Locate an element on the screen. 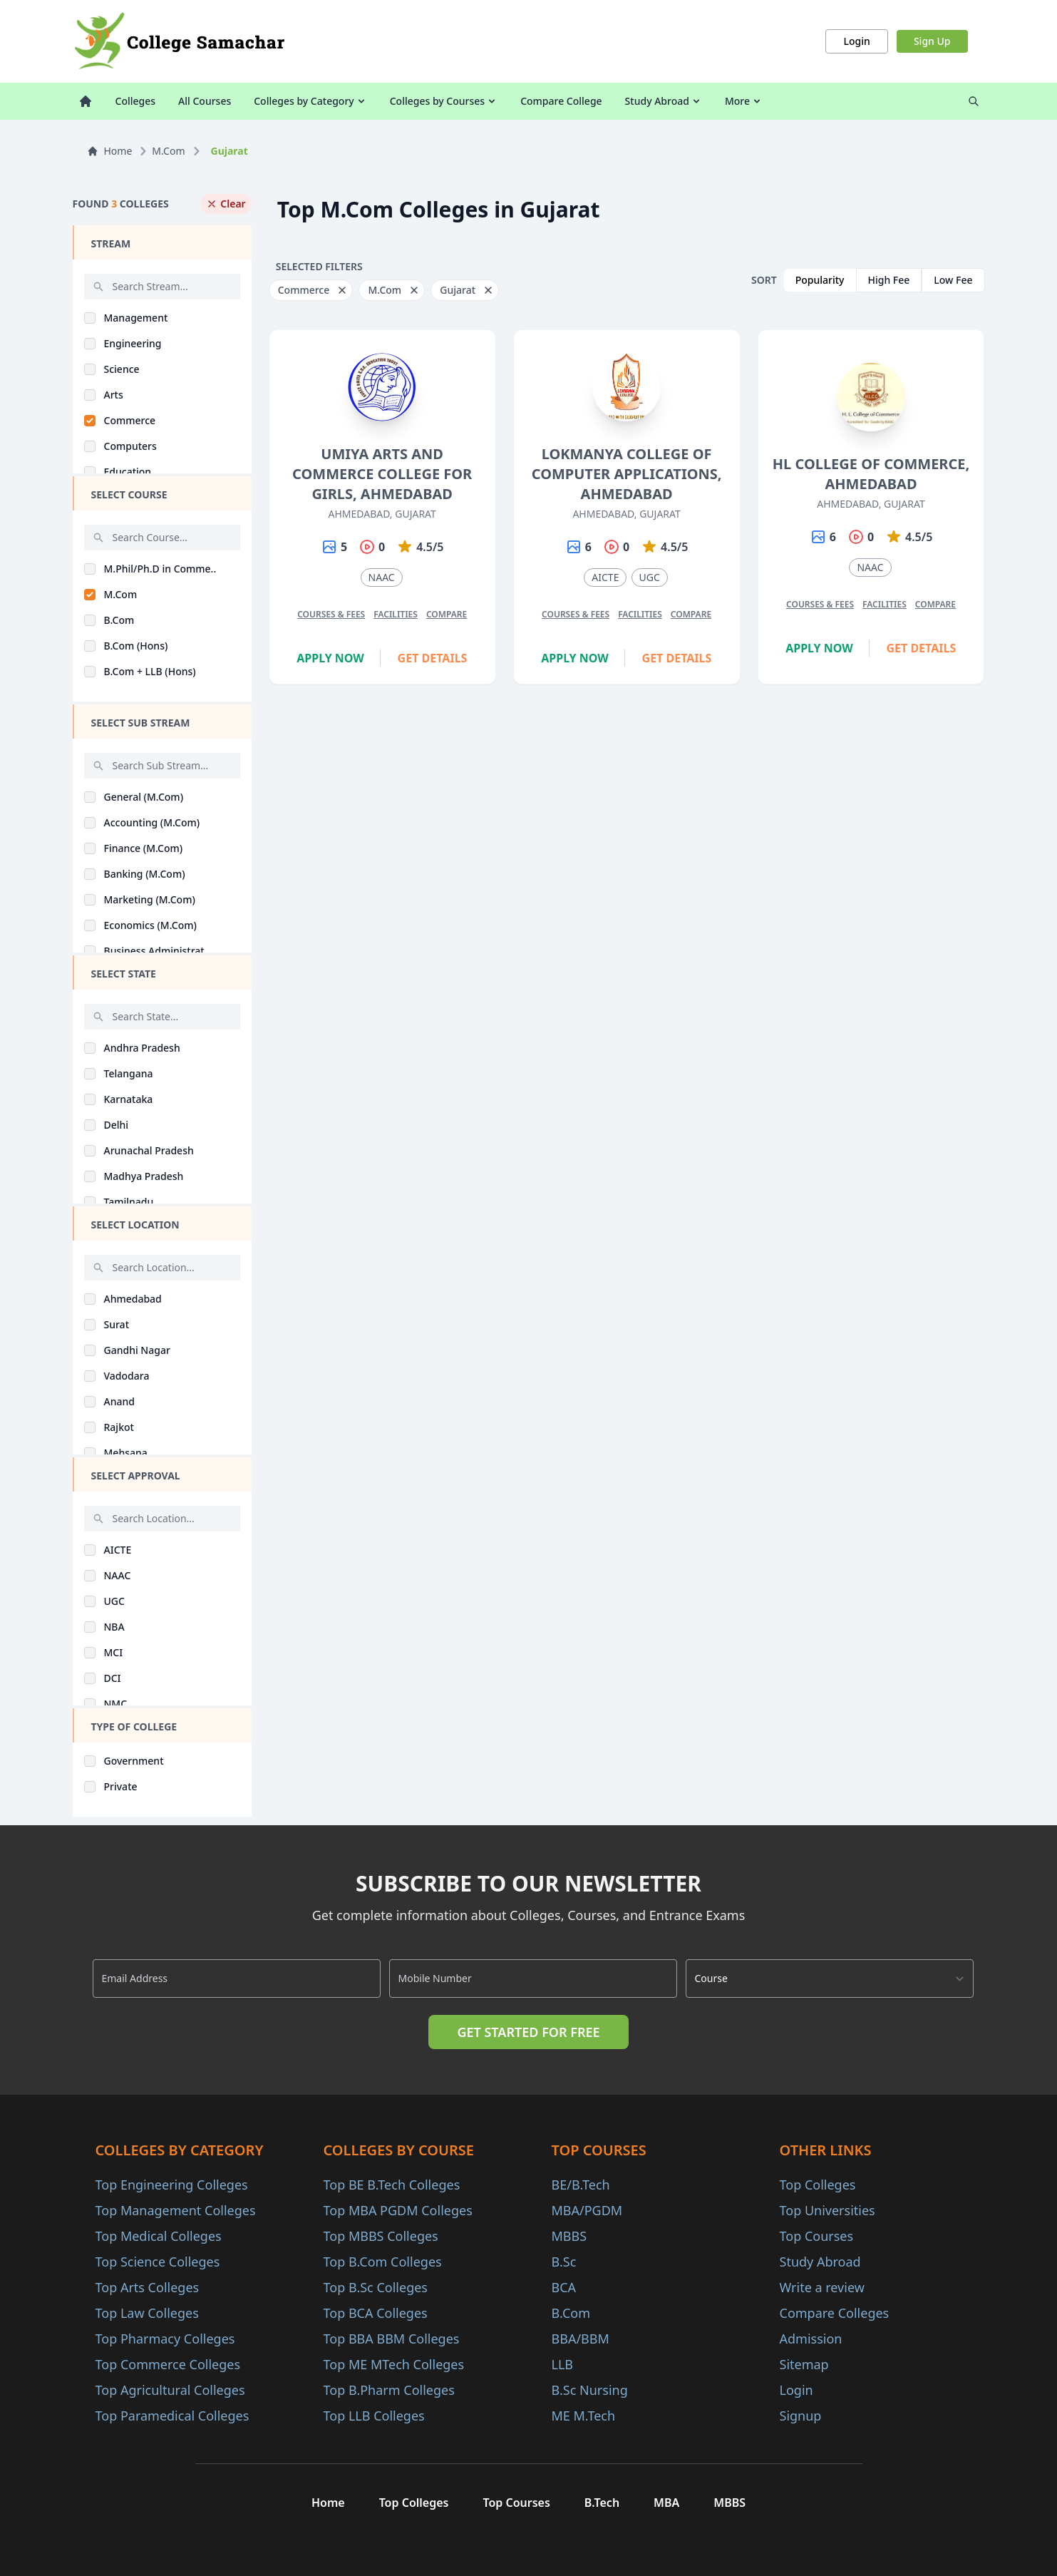 This screenshot has width=1057, height=2576. Study Abroad is located at coordinates (663, 101).